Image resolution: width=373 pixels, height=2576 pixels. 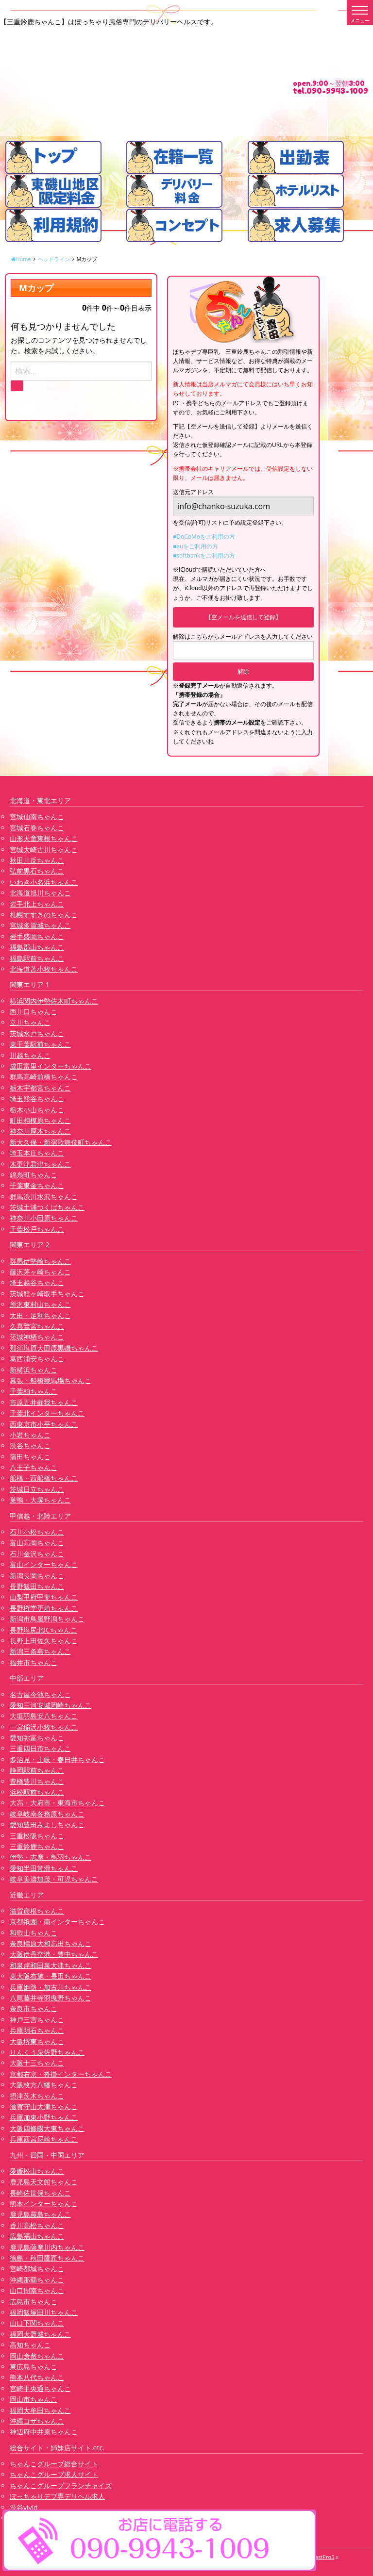 I want to click on 栃木宇都宮ちゃんこ, so click(x=40, y=1087).